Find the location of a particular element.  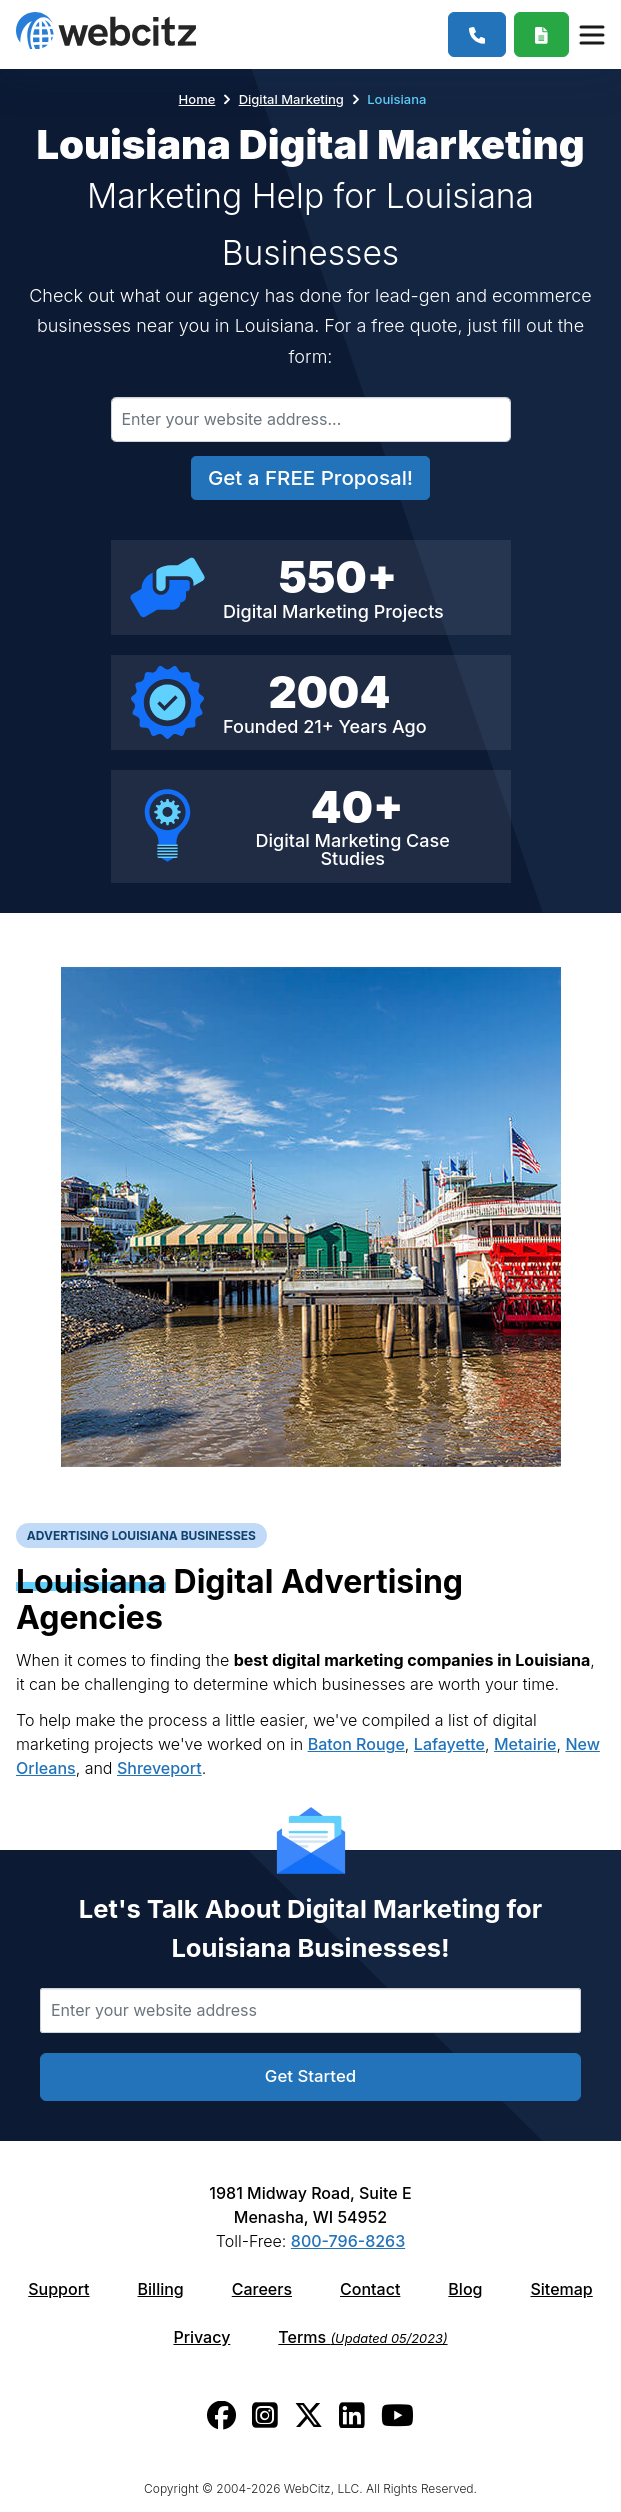

Lafayette is located at coordinates (449, 1744).